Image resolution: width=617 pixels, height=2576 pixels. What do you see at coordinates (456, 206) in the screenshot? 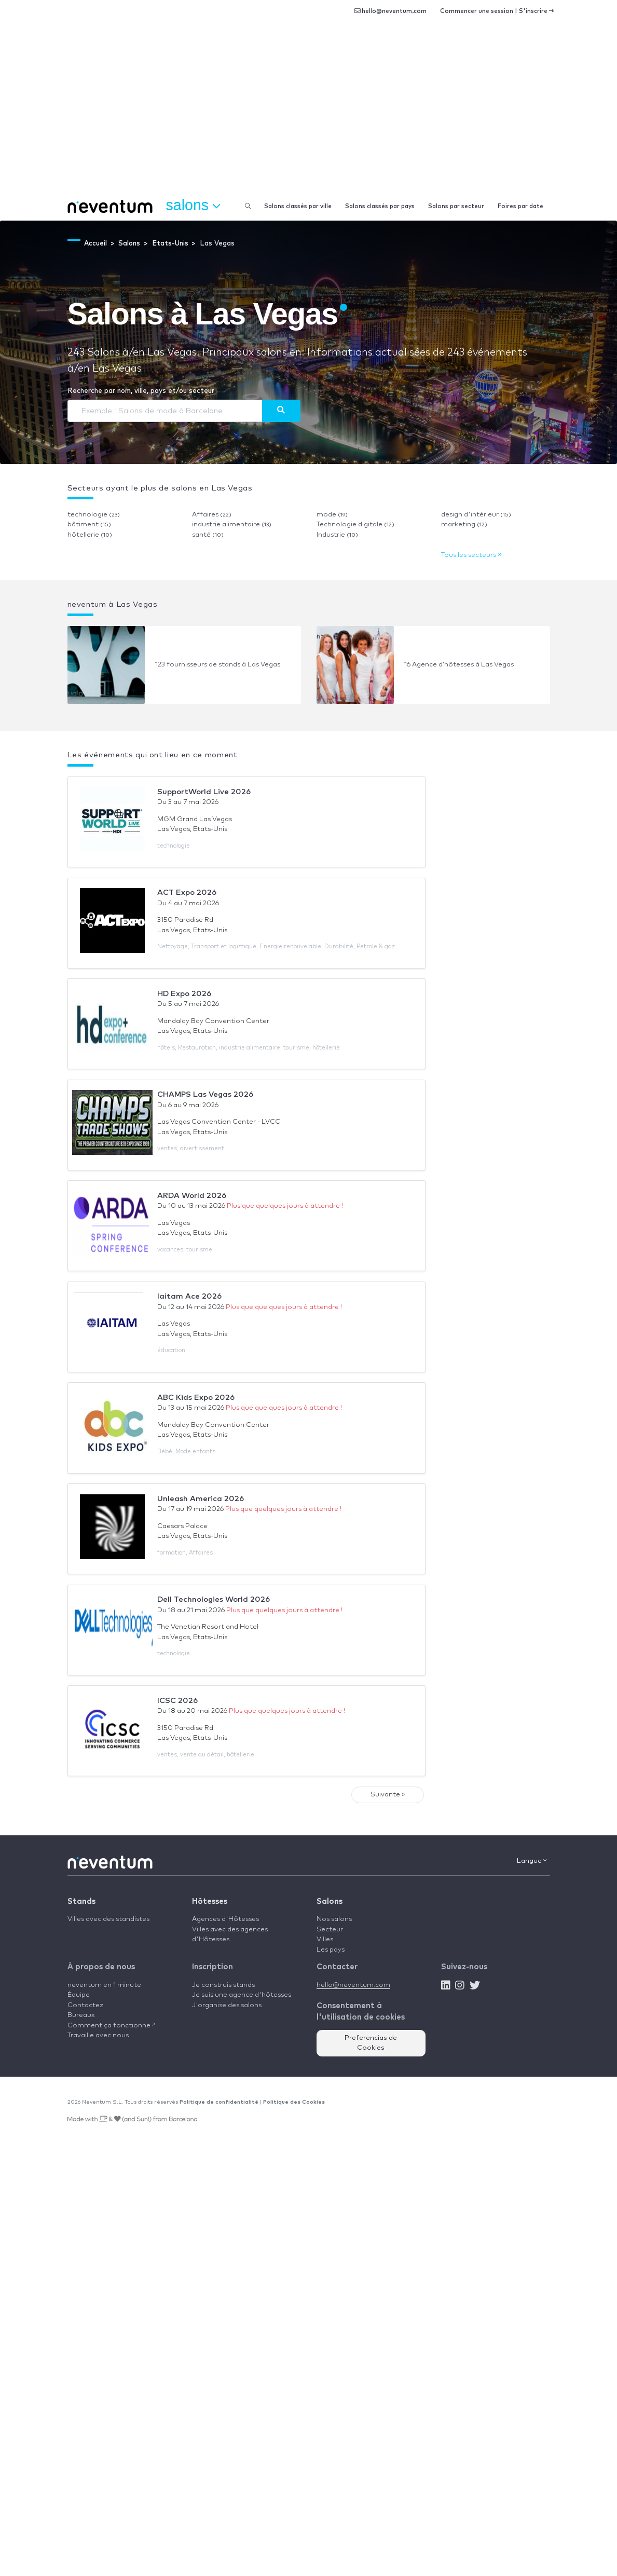
I see `Salons par secteur` at bounding box center [456, 206].